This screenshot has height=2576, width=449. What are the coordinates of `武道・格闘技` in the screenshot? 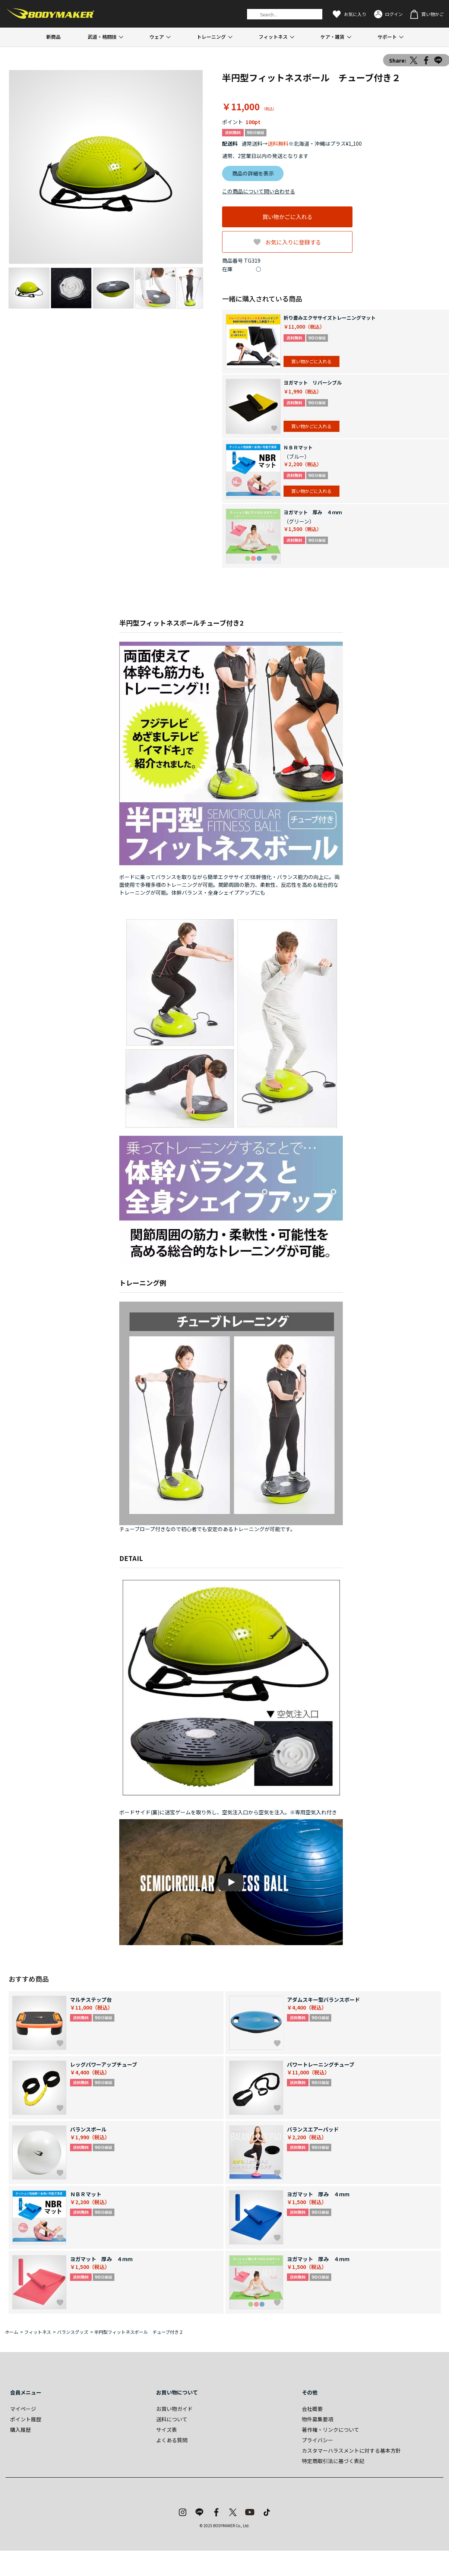 It's located at (102, 36).